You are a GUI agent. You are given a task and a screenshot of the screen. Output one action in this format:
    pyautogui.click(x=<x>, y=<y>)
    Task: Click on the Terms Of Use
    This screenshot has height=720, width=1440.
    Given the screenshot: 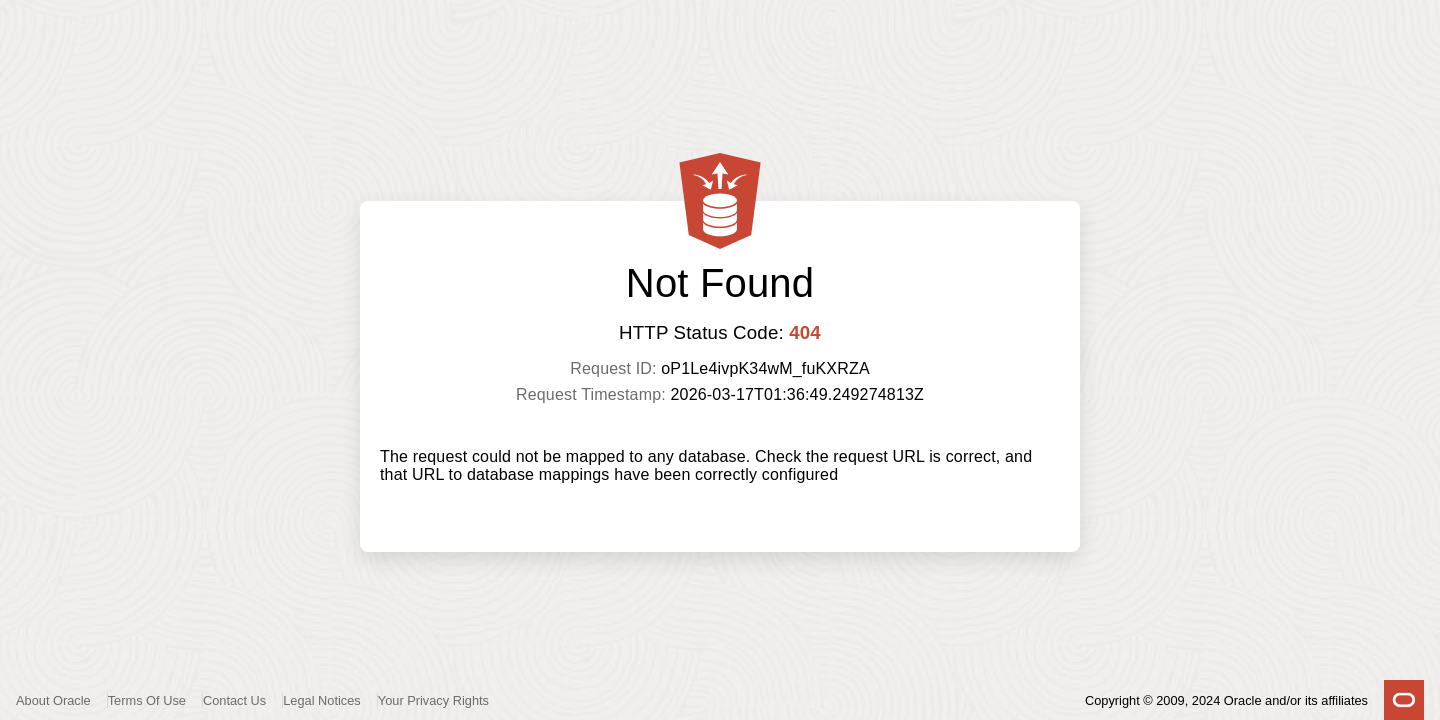 What is the action you would take?
    pyautogui.click(x=147, y=700)
    